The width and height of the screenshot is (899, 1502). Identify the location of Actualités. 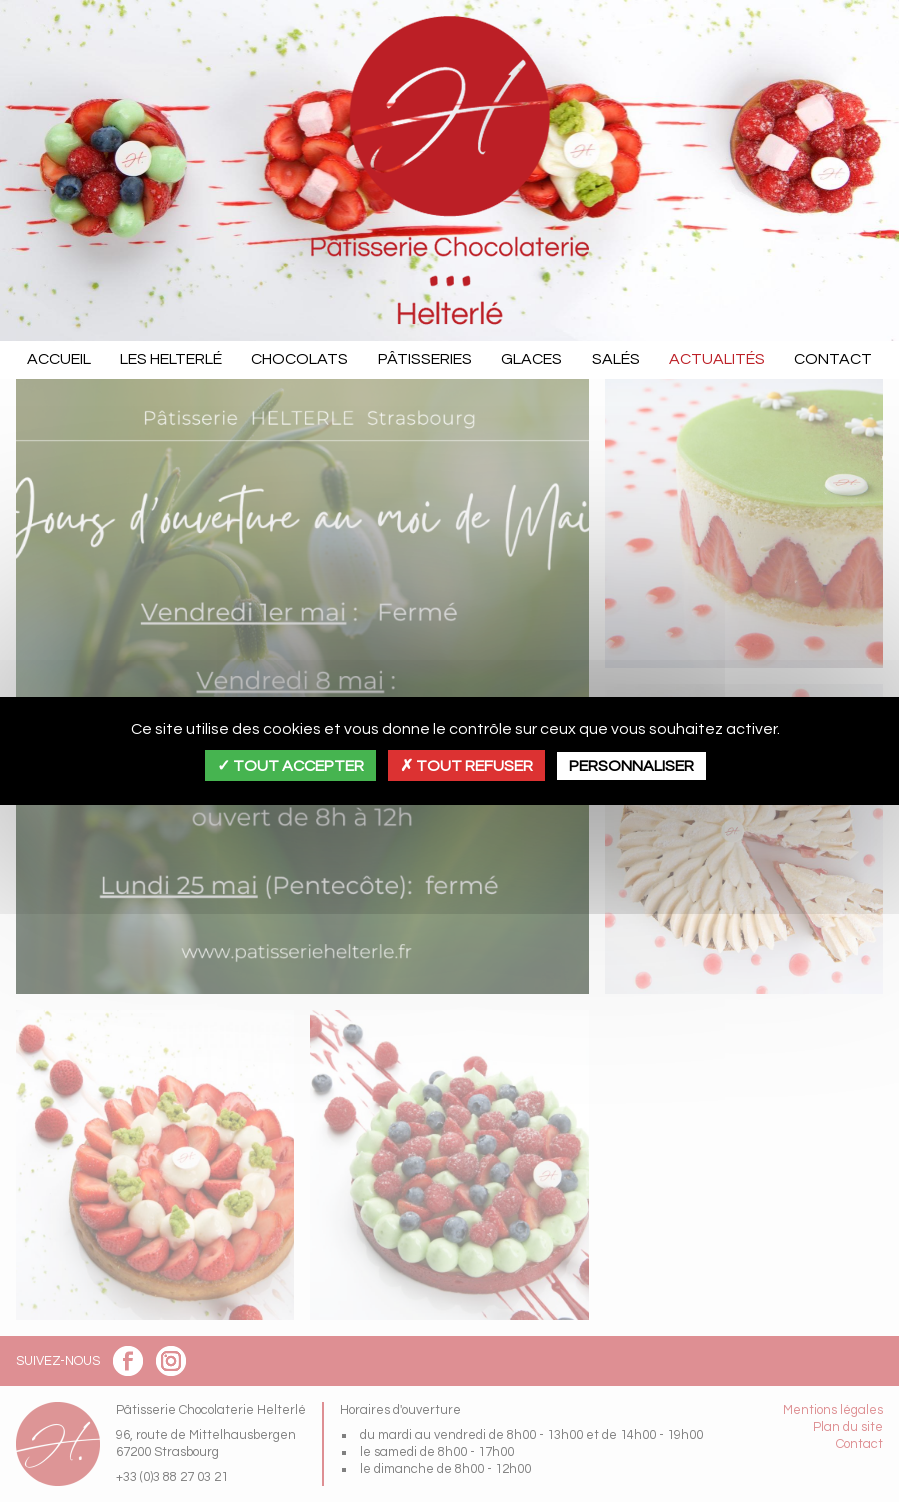
(717, 359).